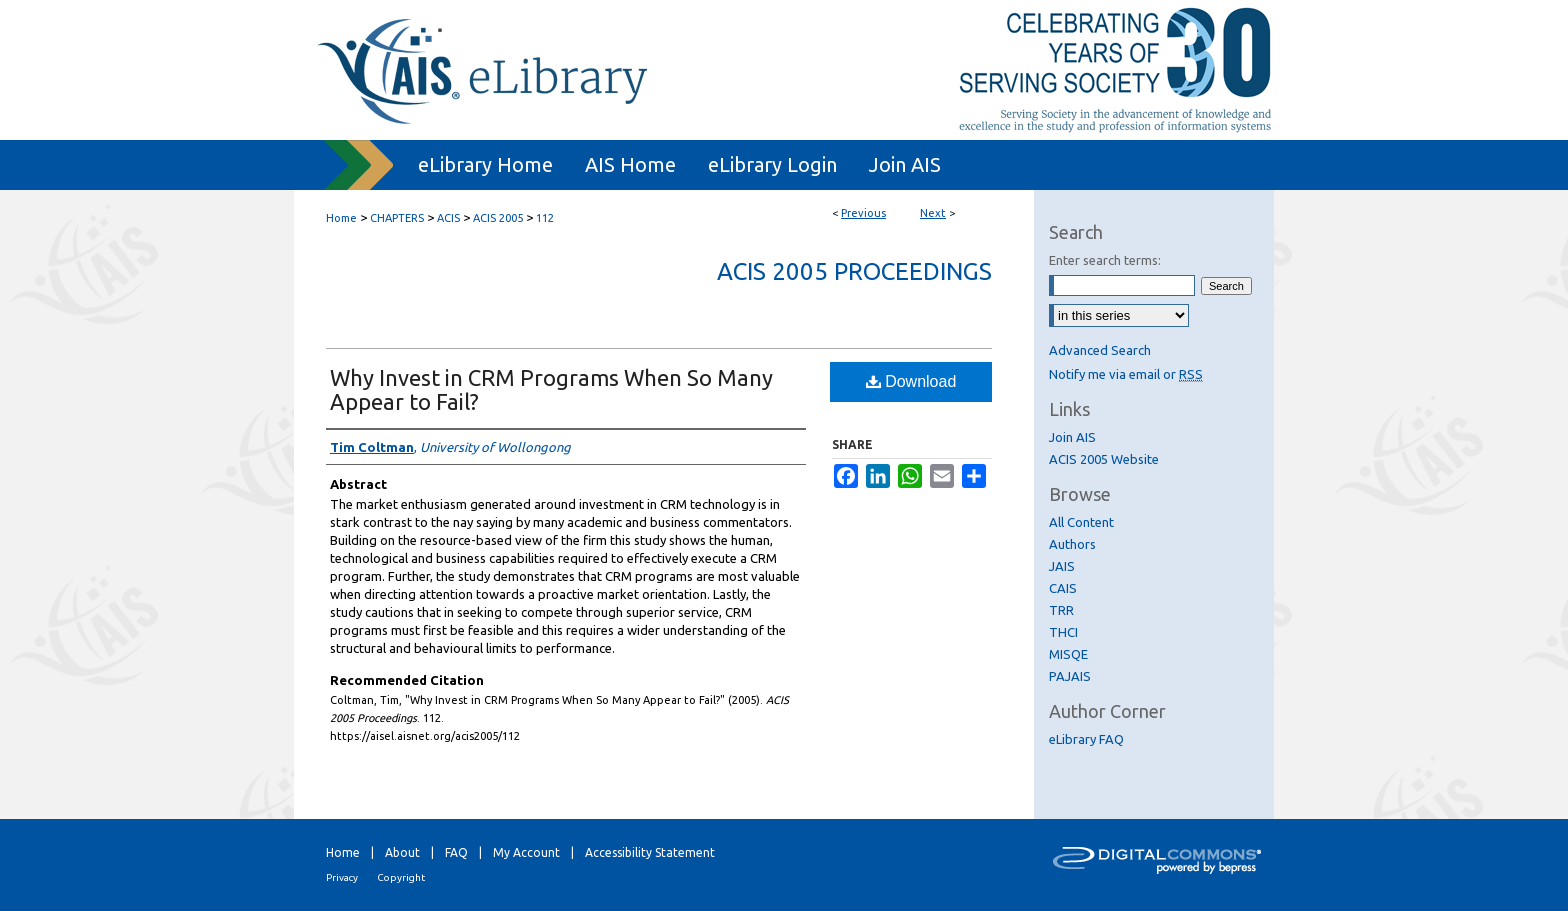  What do you see at coordinates (933, 213) in the screenshot?
I see `Next` at bounding box center [933, 213].